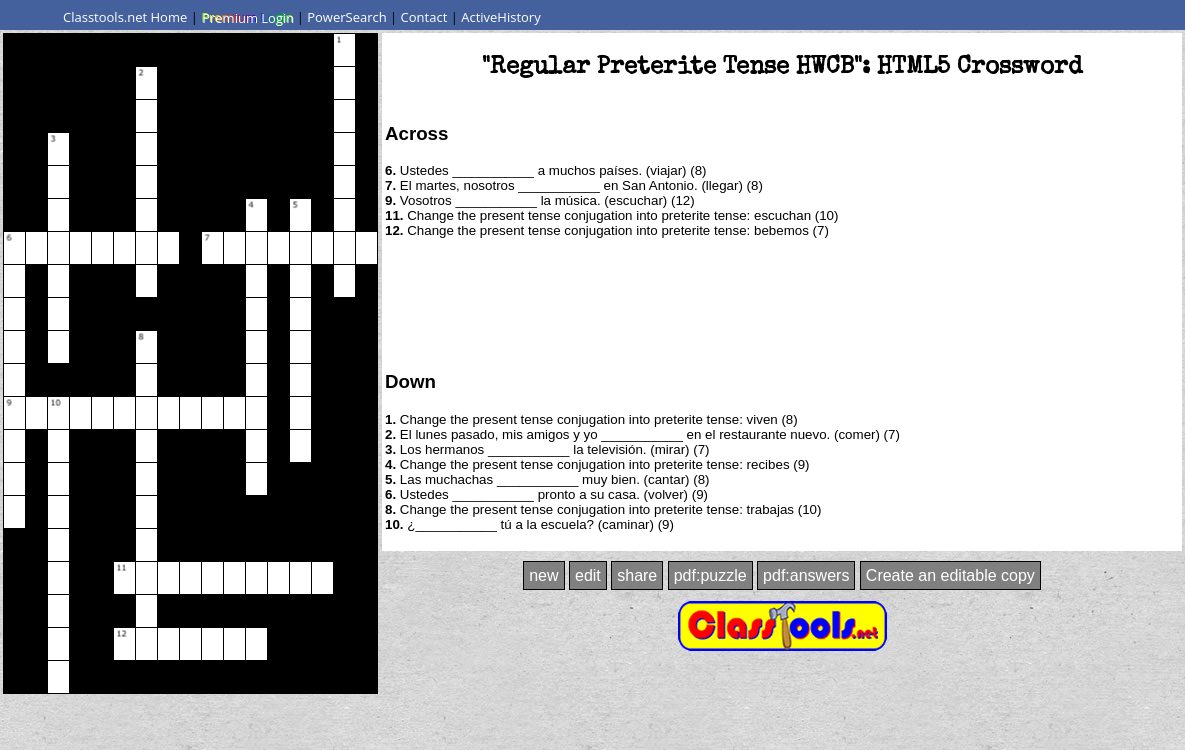 Image resolution: width=1185 pixels, height=750 pixels. Describe the element at coordinates (710, 575) in the screenshot. I see `pdf:puzzle` at that location.